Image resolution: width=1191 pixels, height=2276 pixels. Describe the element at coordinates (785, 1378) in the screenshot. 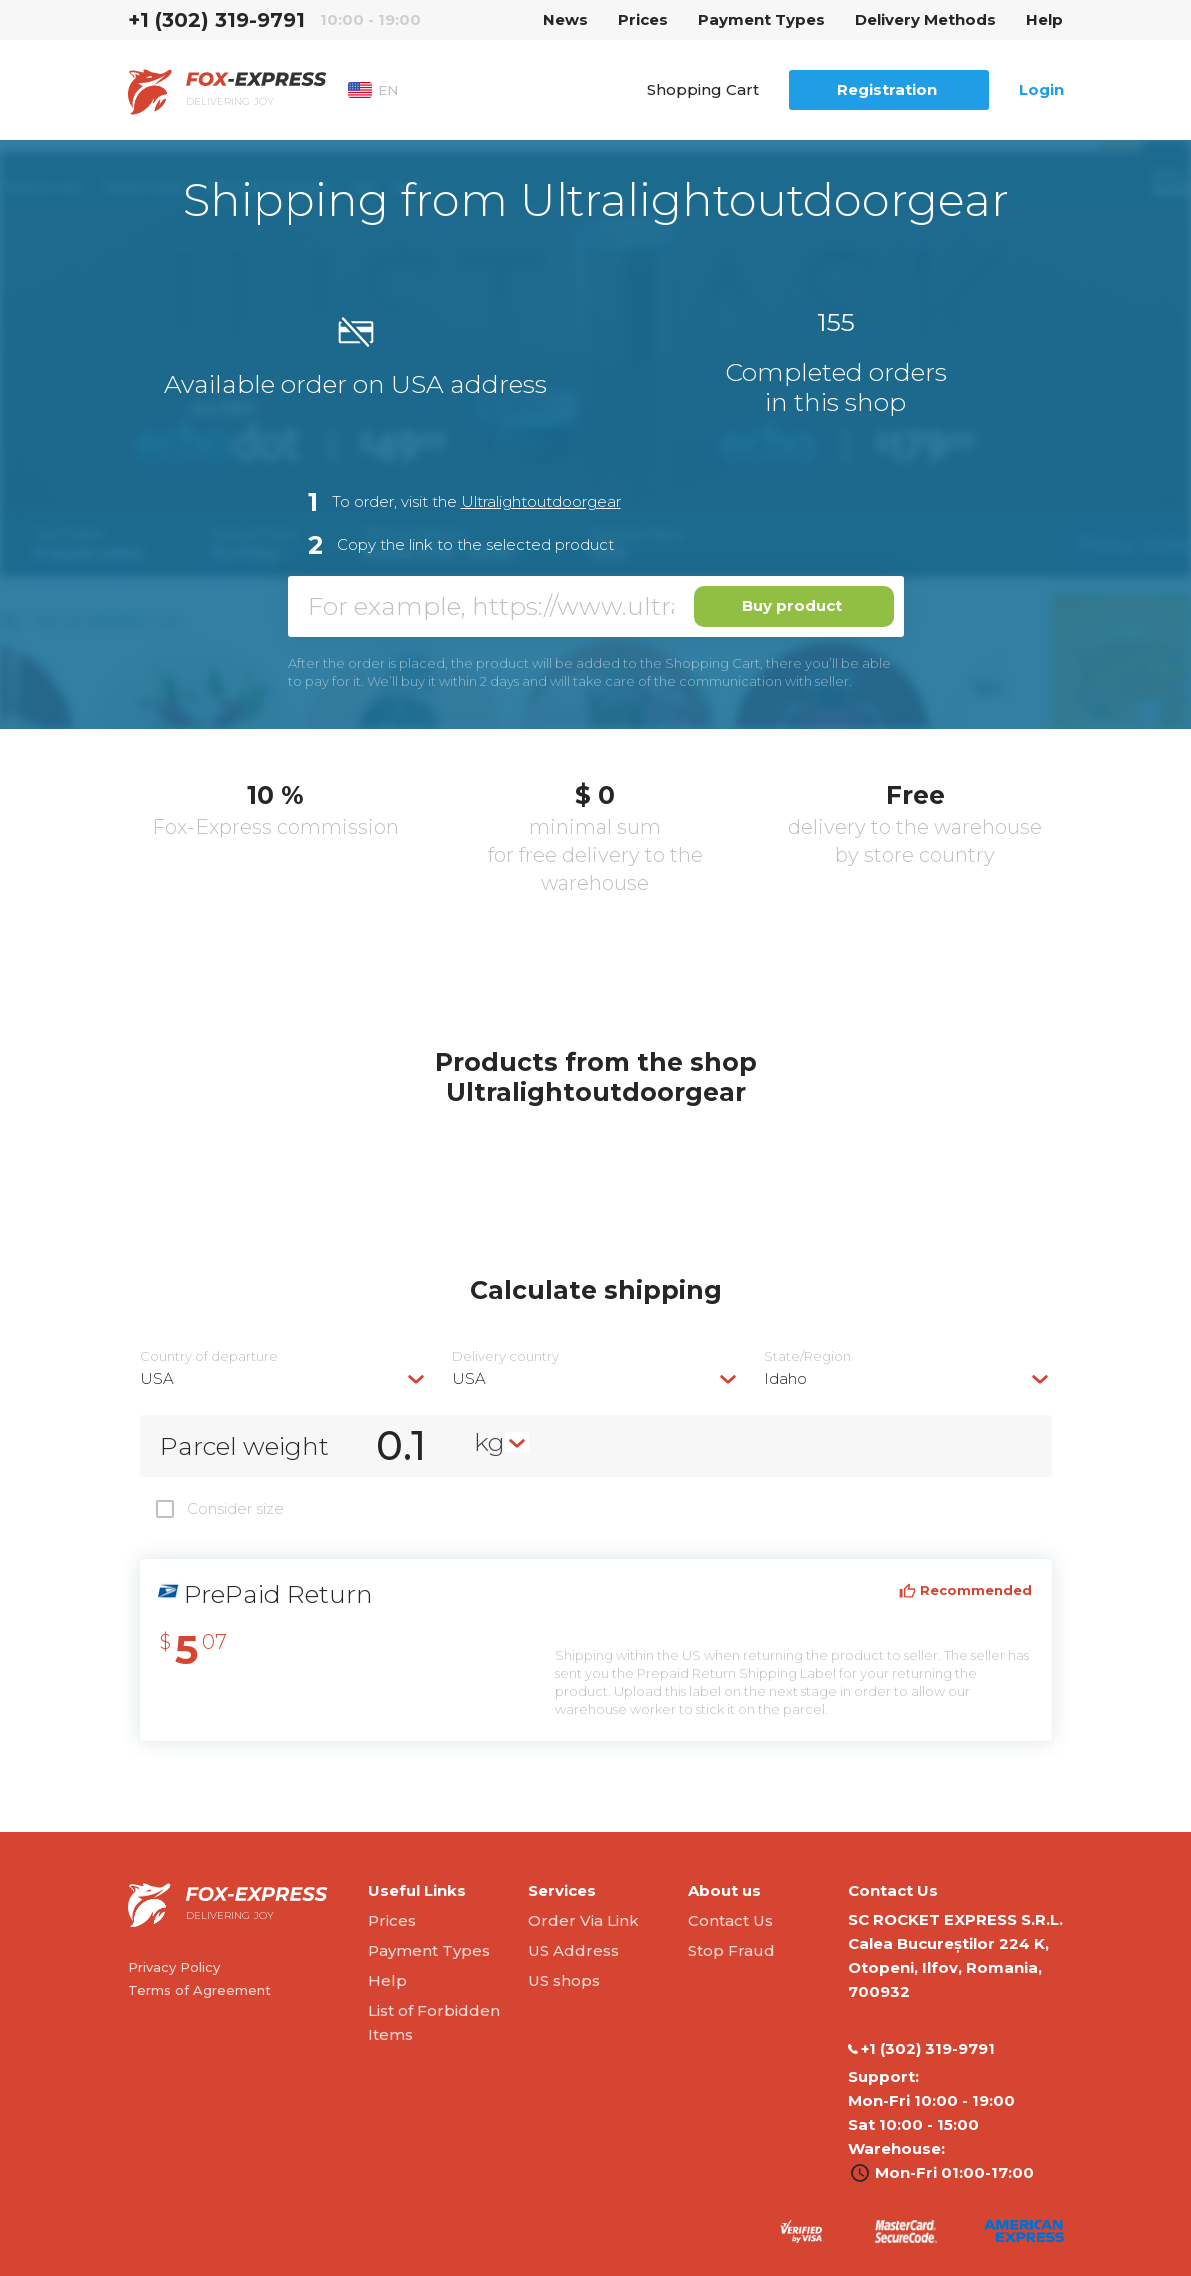

I see `Idaho [textbox]` at that location.